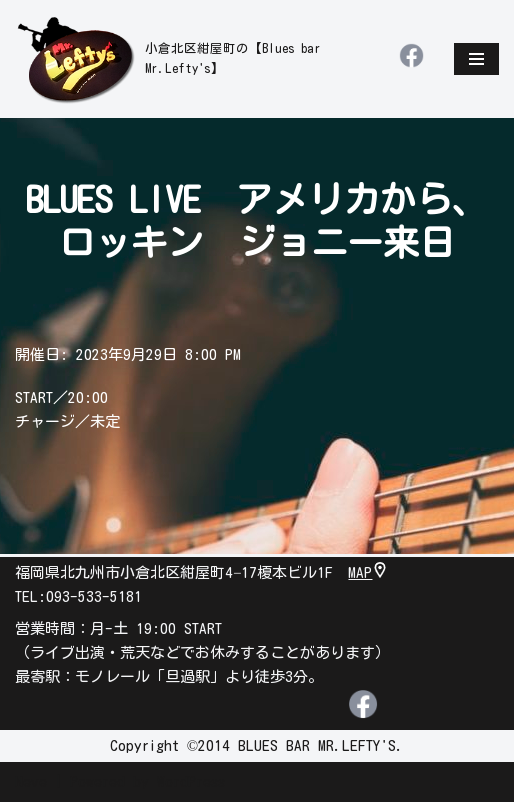 The height and width of the screenshot is (802, 514). I want to click on [ナビゲーションメニュー], so click(476, 59).